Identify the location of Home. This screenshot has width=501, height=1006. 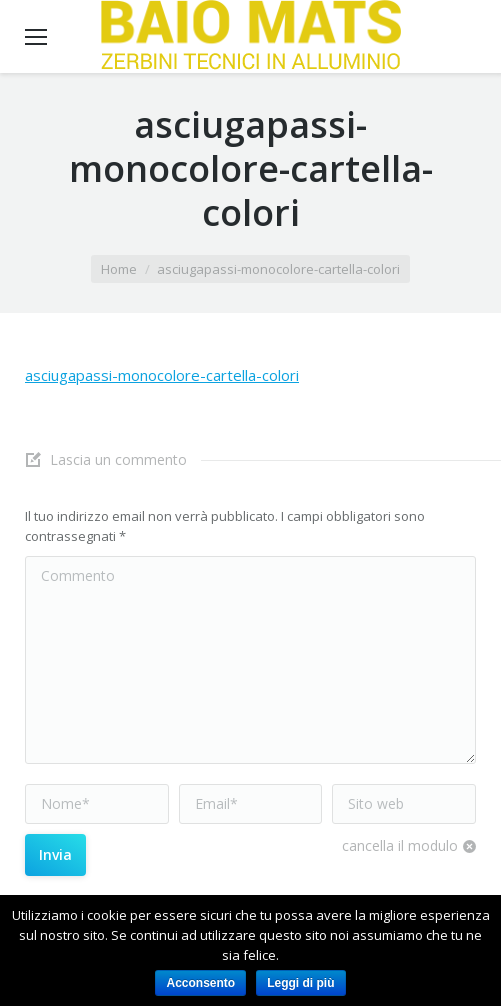
(119, 269).